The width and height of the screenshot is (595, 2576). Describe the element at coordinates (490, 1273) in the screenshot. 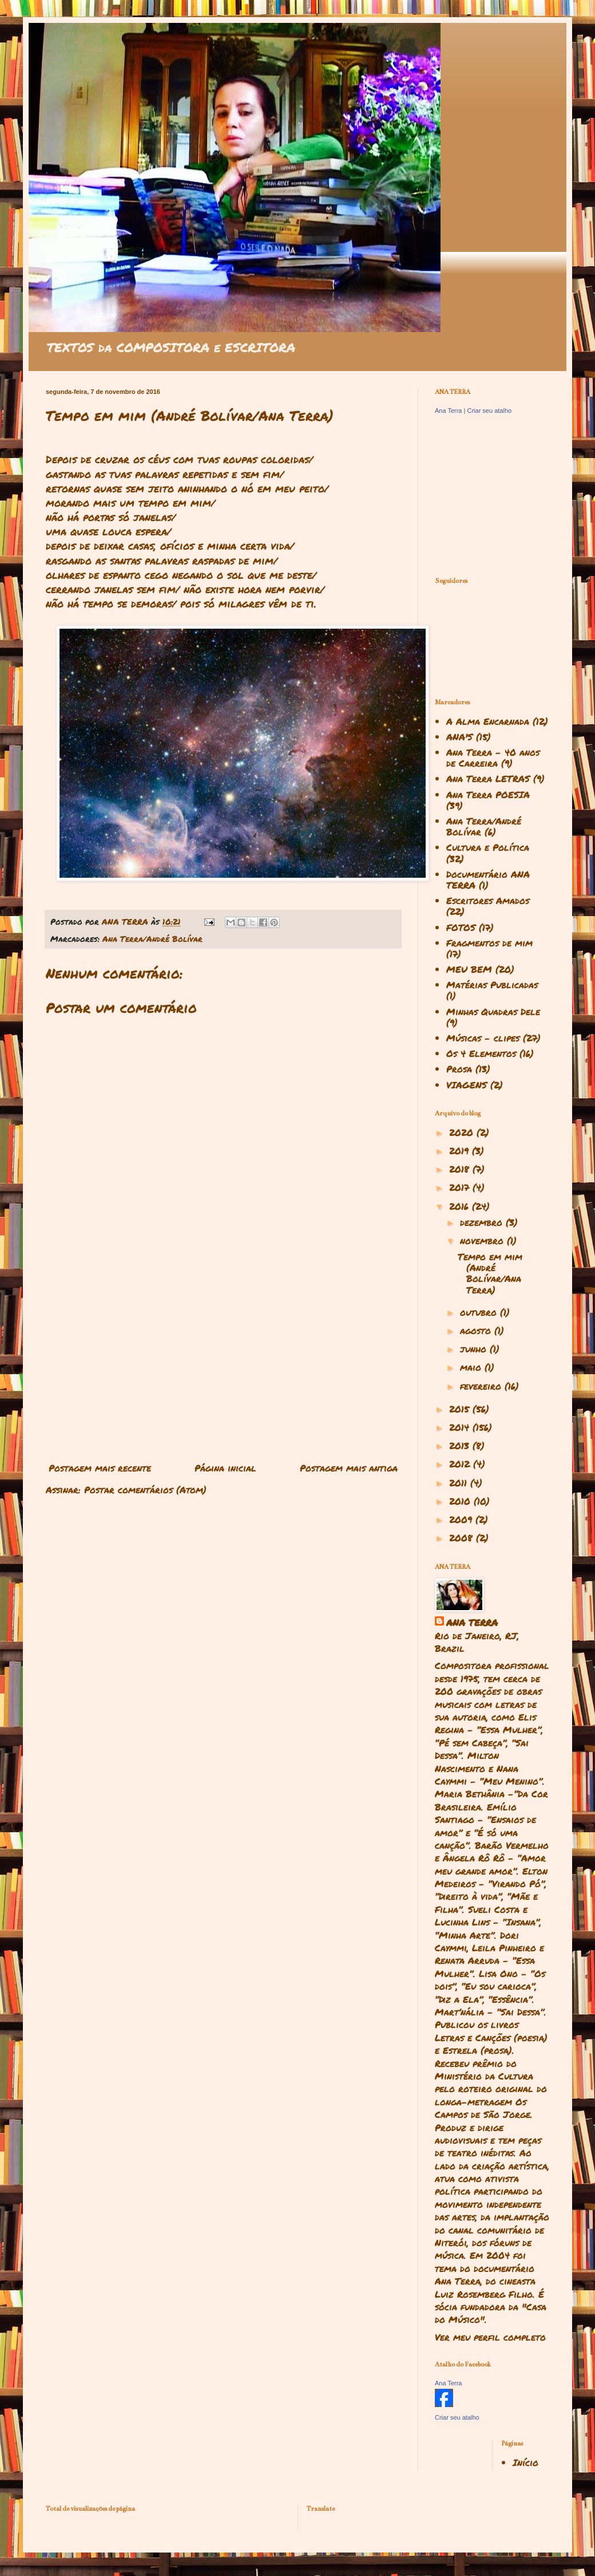

I see `Tempo em mim (André Bolívar/Ana Terra)` at that location.